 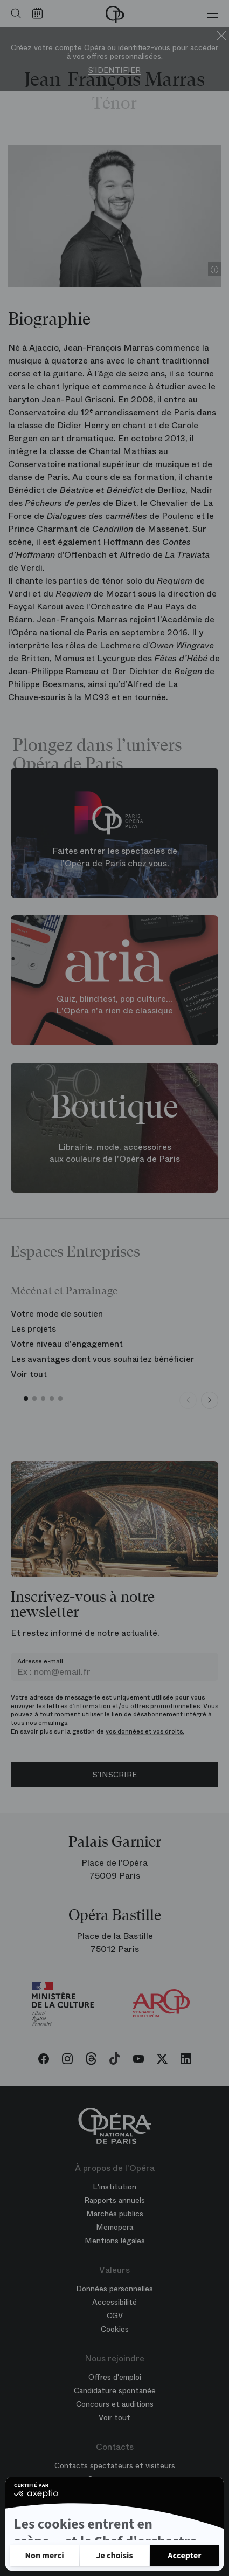 What do you see at coordinates (44, 2555) in the screenshot?
I see `[Fermer sans accepter les cookies]` at bounding box center [44, 2555].